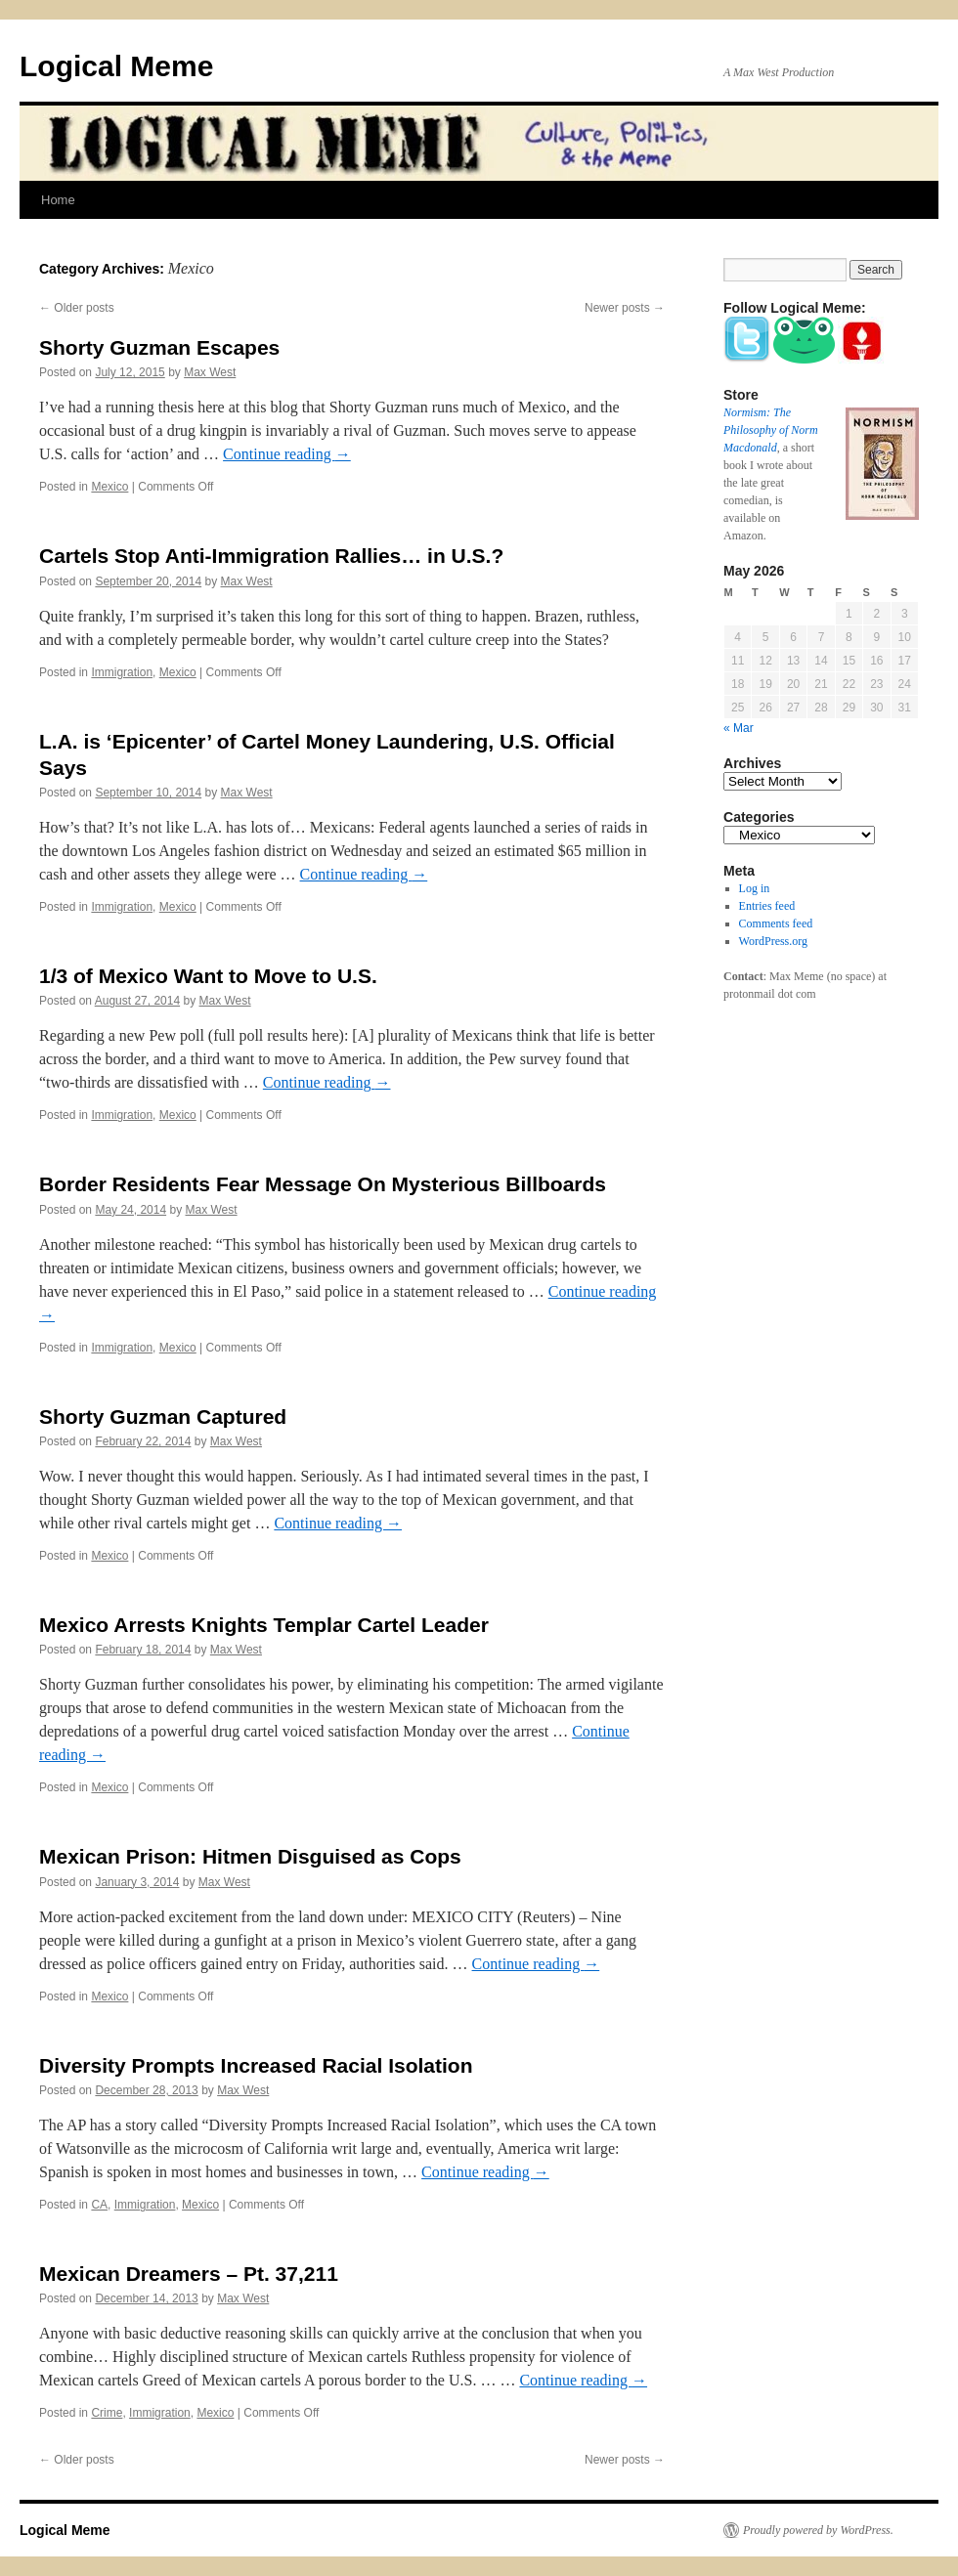 This screenshot has height=2576, width=958. Describe the element at coordinates (754, 888) in the screenshot. I see `Log in` at that location.